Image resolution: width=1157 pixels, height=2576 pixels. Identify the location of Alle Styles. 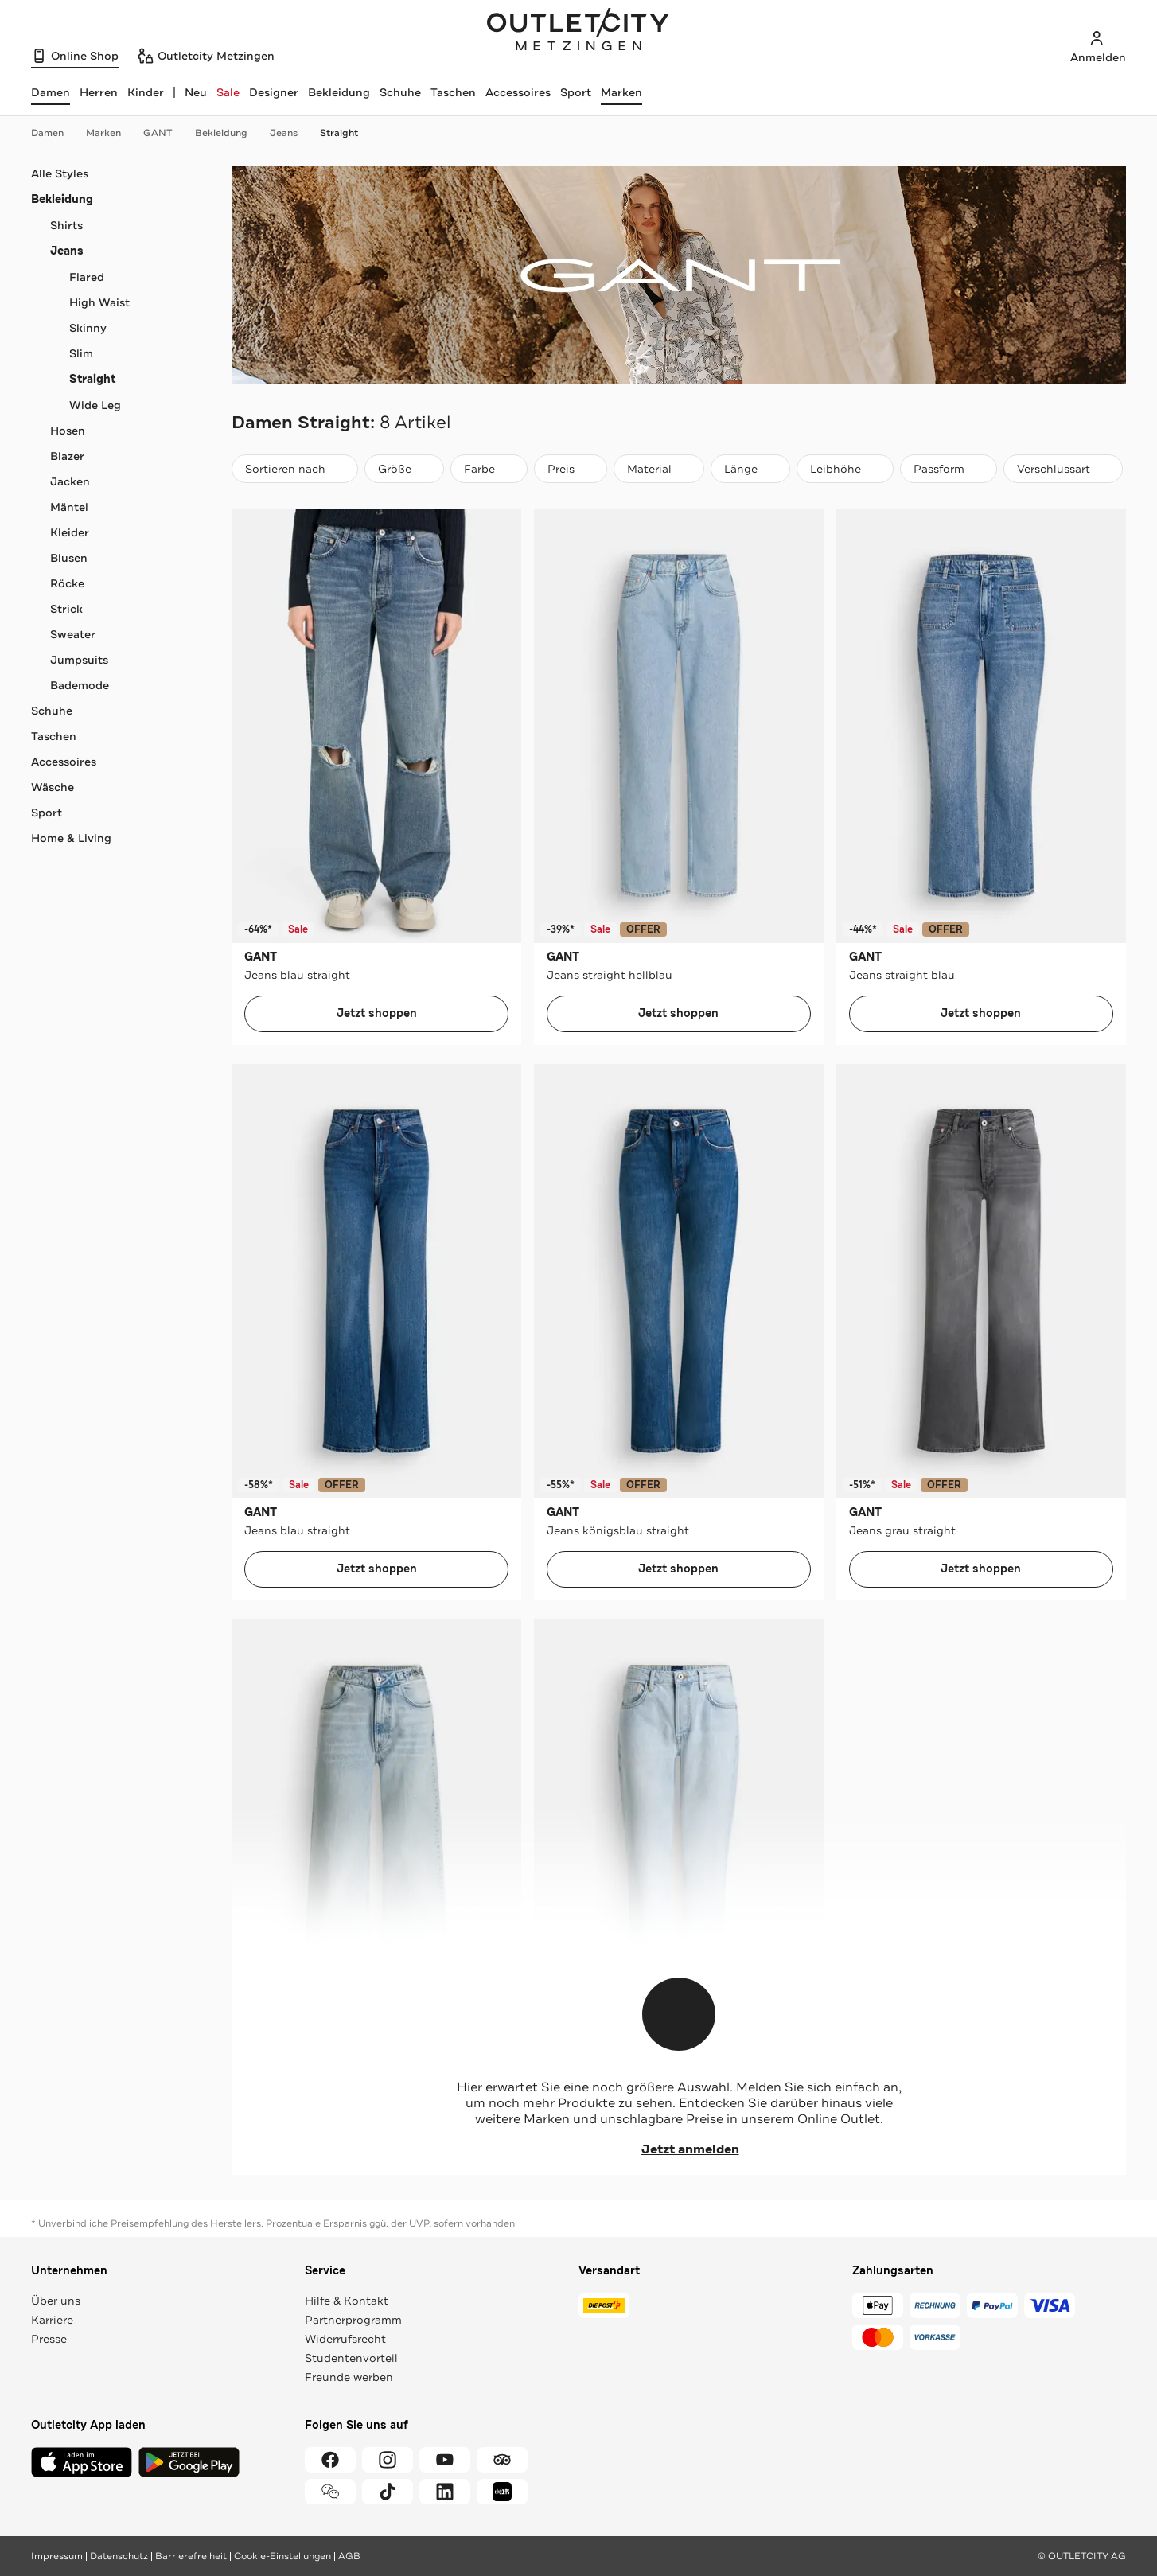
(59, 173).